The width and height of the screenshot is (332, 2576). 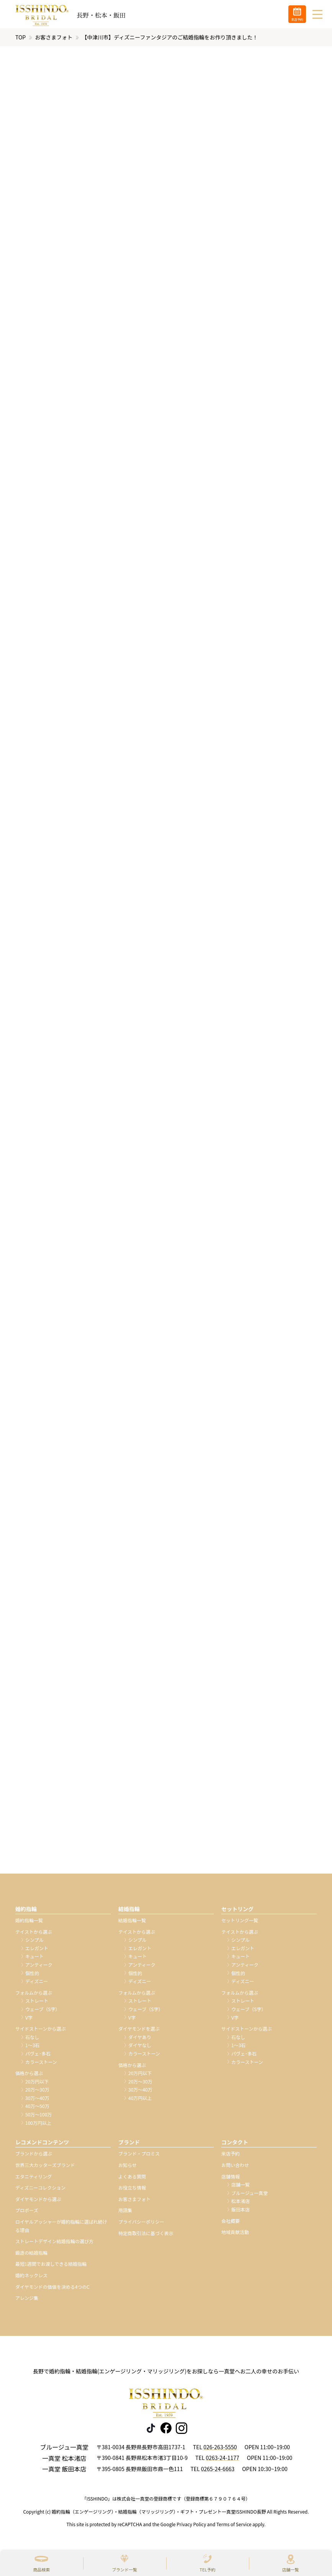 What do you see at coordinates (125, 2212) in the screenshot?
I see `用語集` at bounding box center [125, 2212].